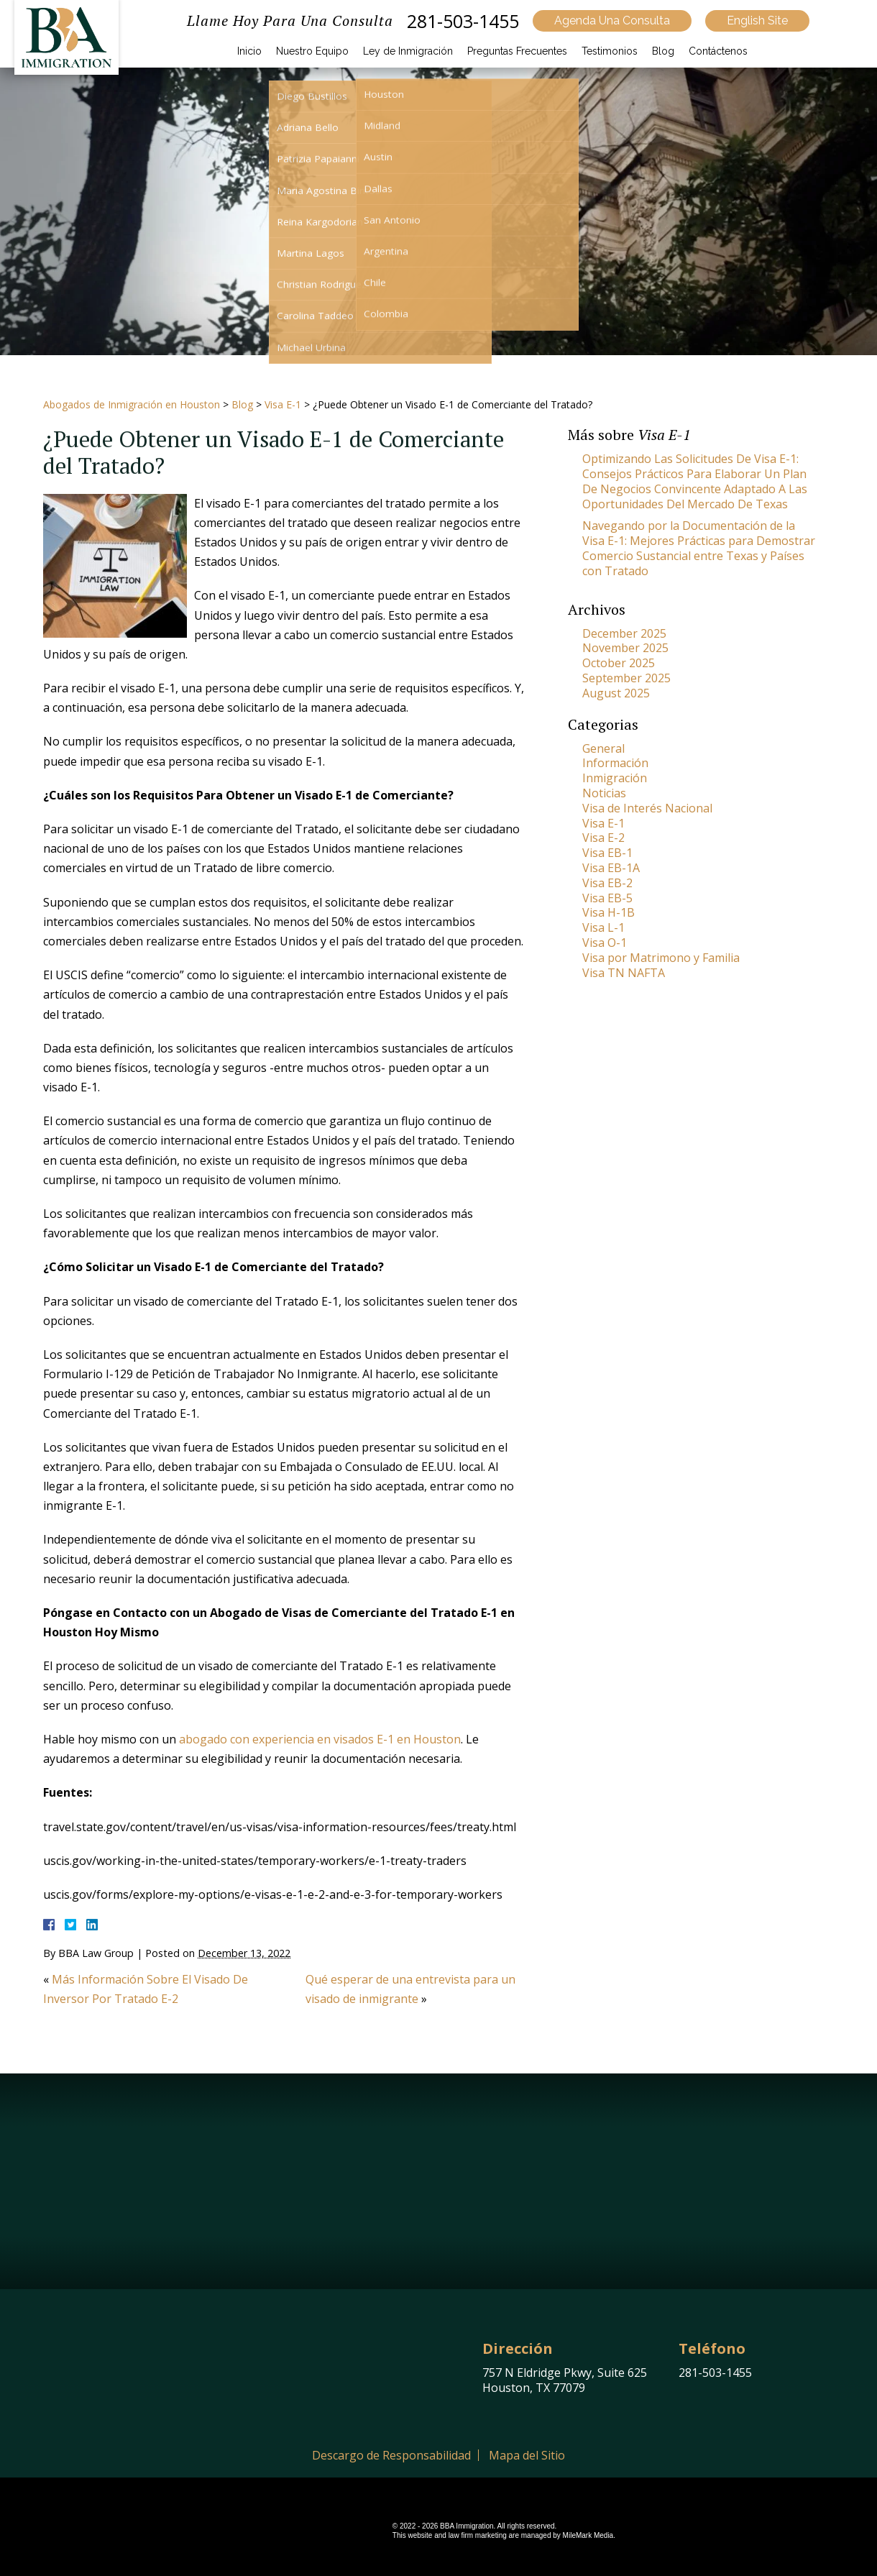 This screenshot has height=2576, width=877. Describe the element at coordinates (603, 837) in the screenshot. I see `Visa E-2` at that location.